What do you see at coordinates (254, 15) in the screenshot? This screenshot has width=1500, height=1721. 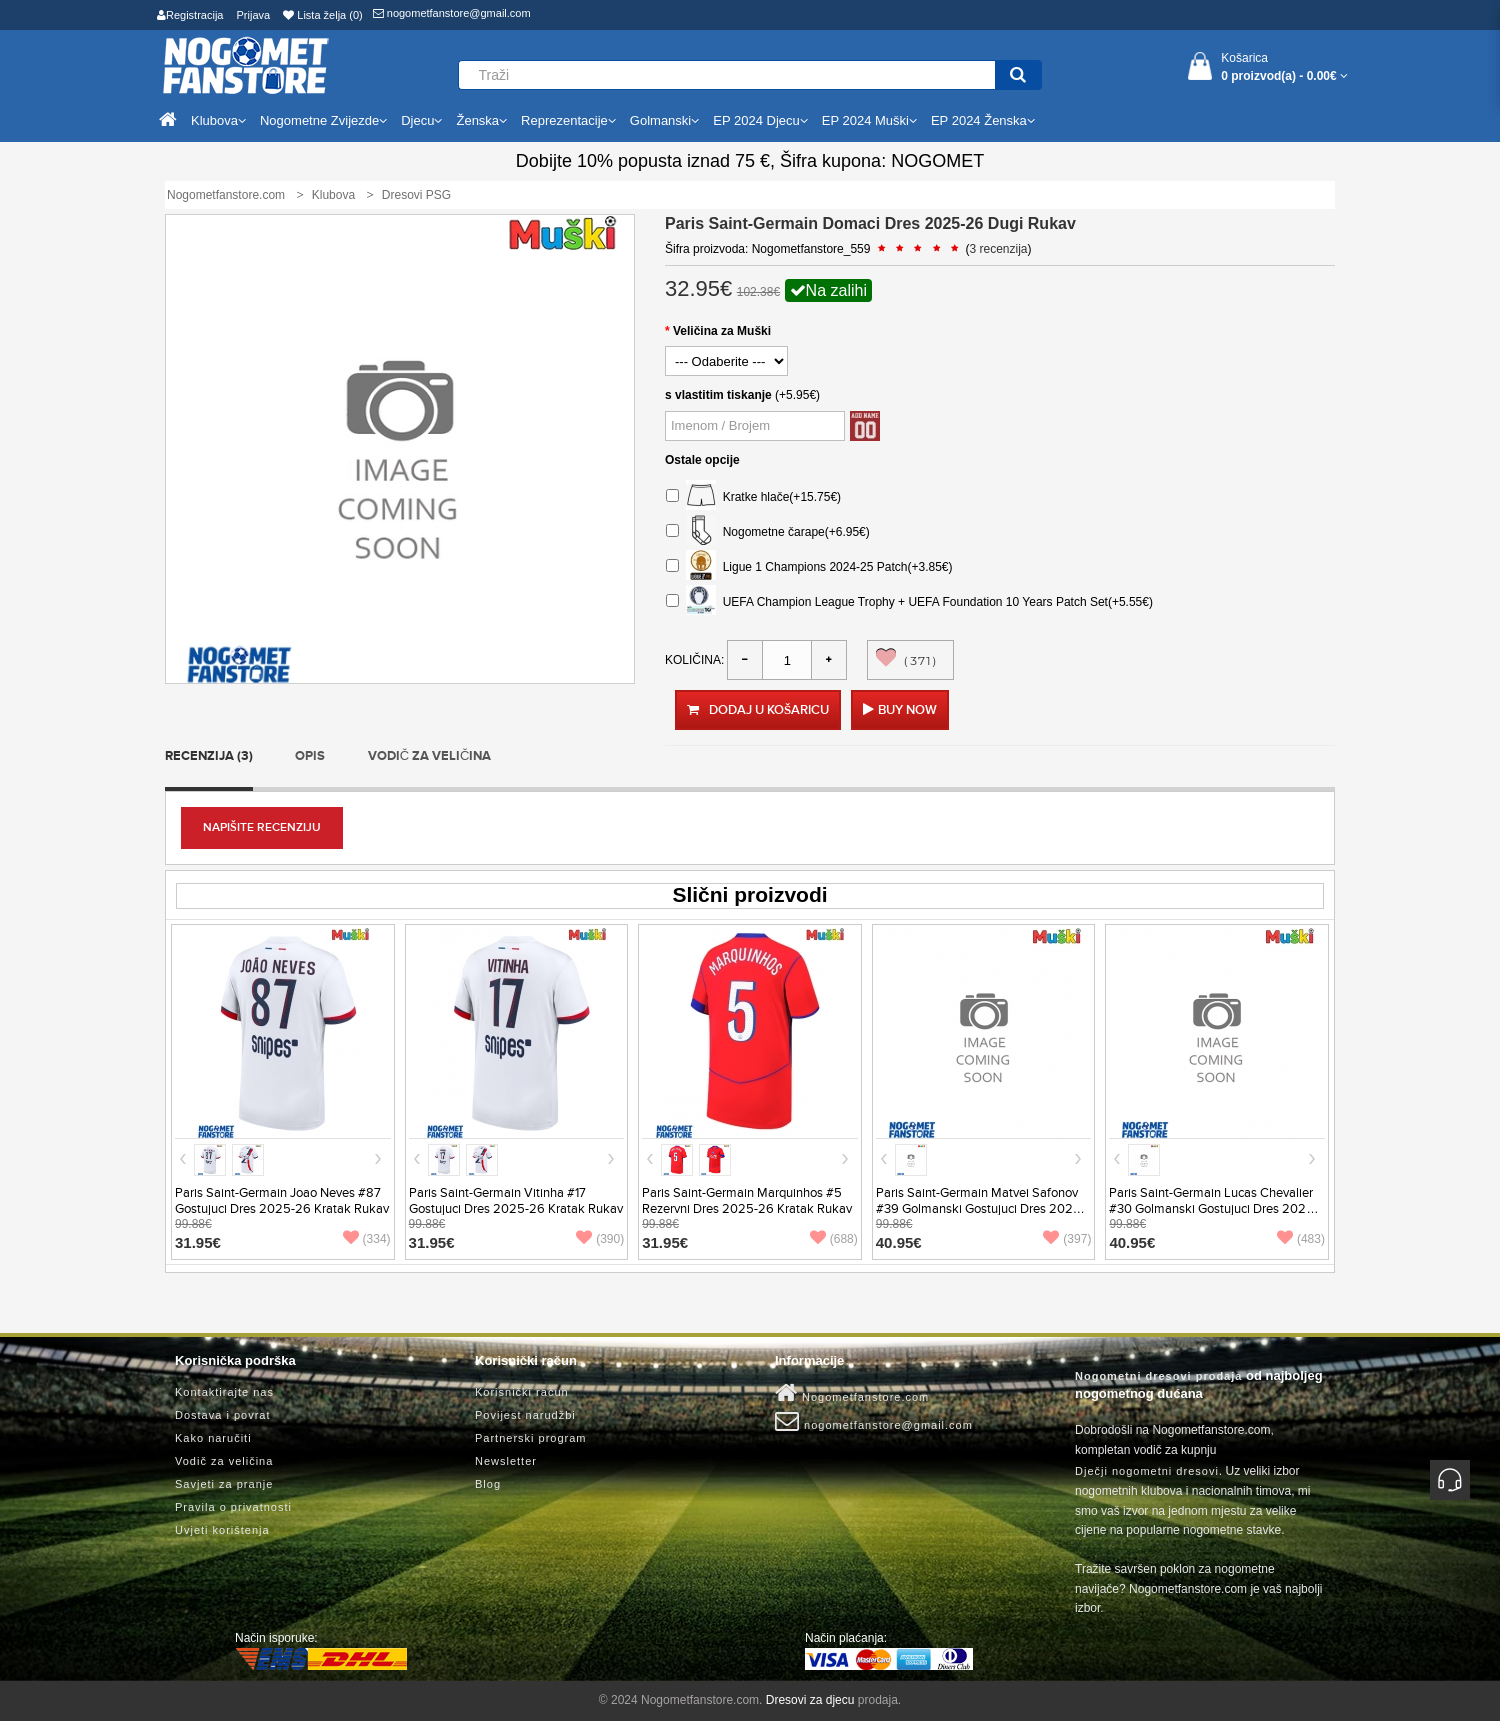 I see `Prijava` at bounding box center [254, 15].